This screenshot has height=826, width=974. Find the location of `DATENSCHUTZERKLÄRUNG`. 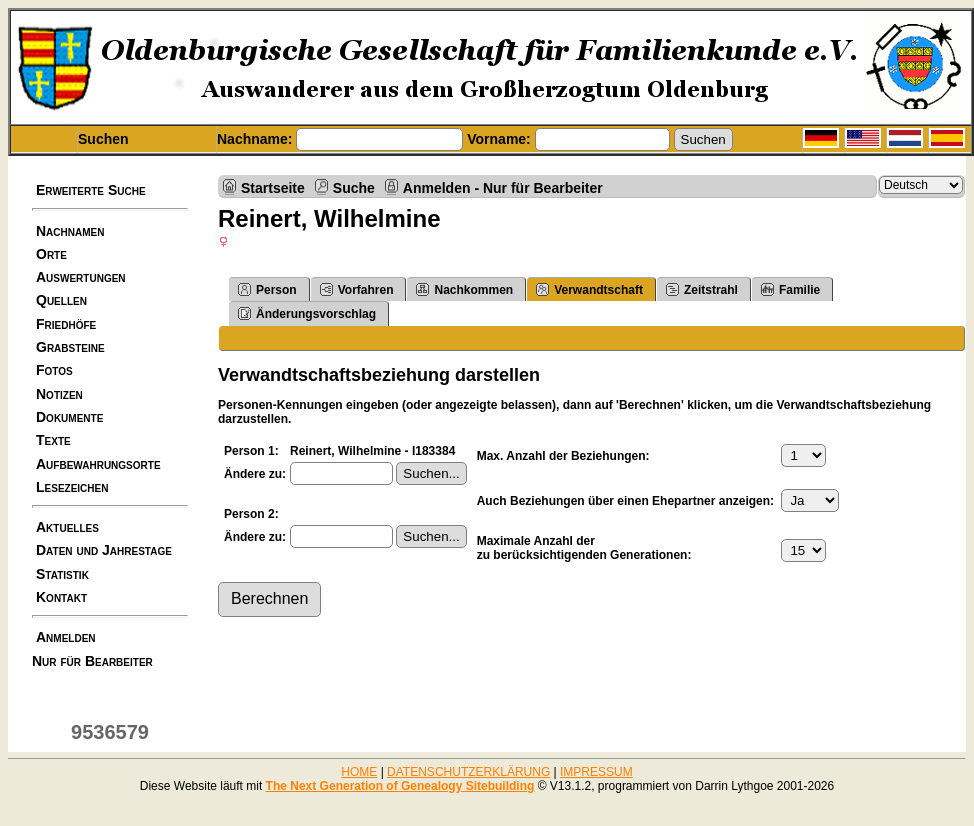

DATENSCHUTZERKLÄRUNG is located at coordinates (468, 772).